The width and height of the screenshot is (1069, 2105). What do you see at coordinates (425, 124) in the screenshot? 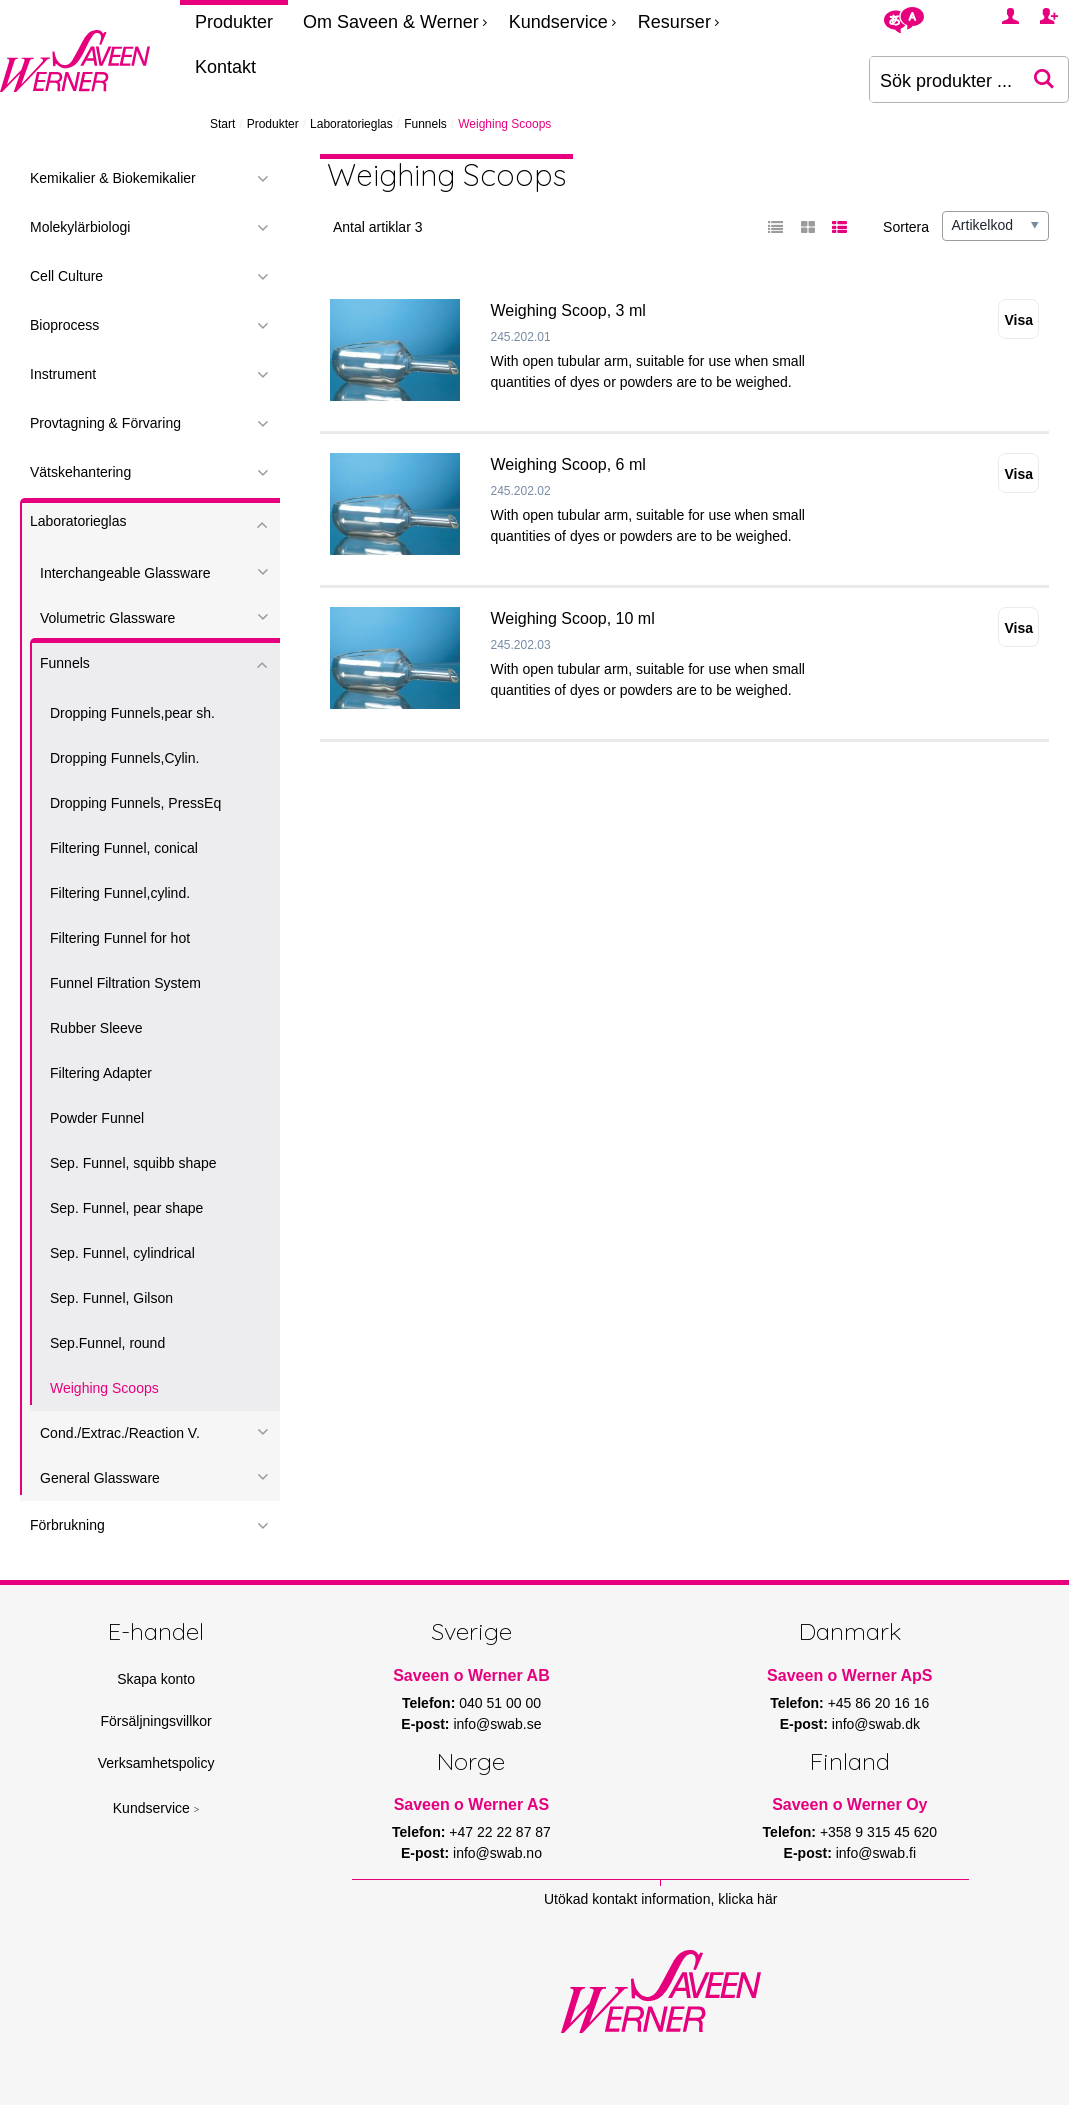
I see `Funnels` at bounding box center [425, 124].